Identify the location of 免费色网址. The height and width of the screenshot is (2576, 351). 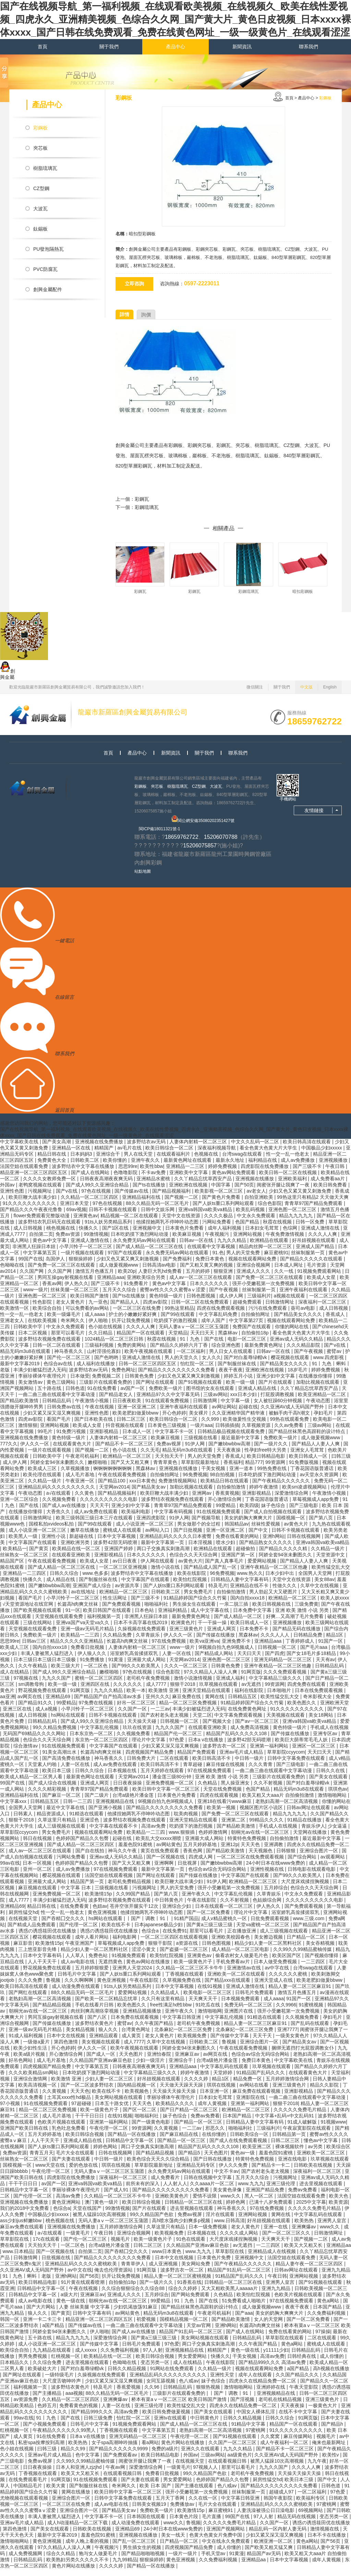
(123, 1376).